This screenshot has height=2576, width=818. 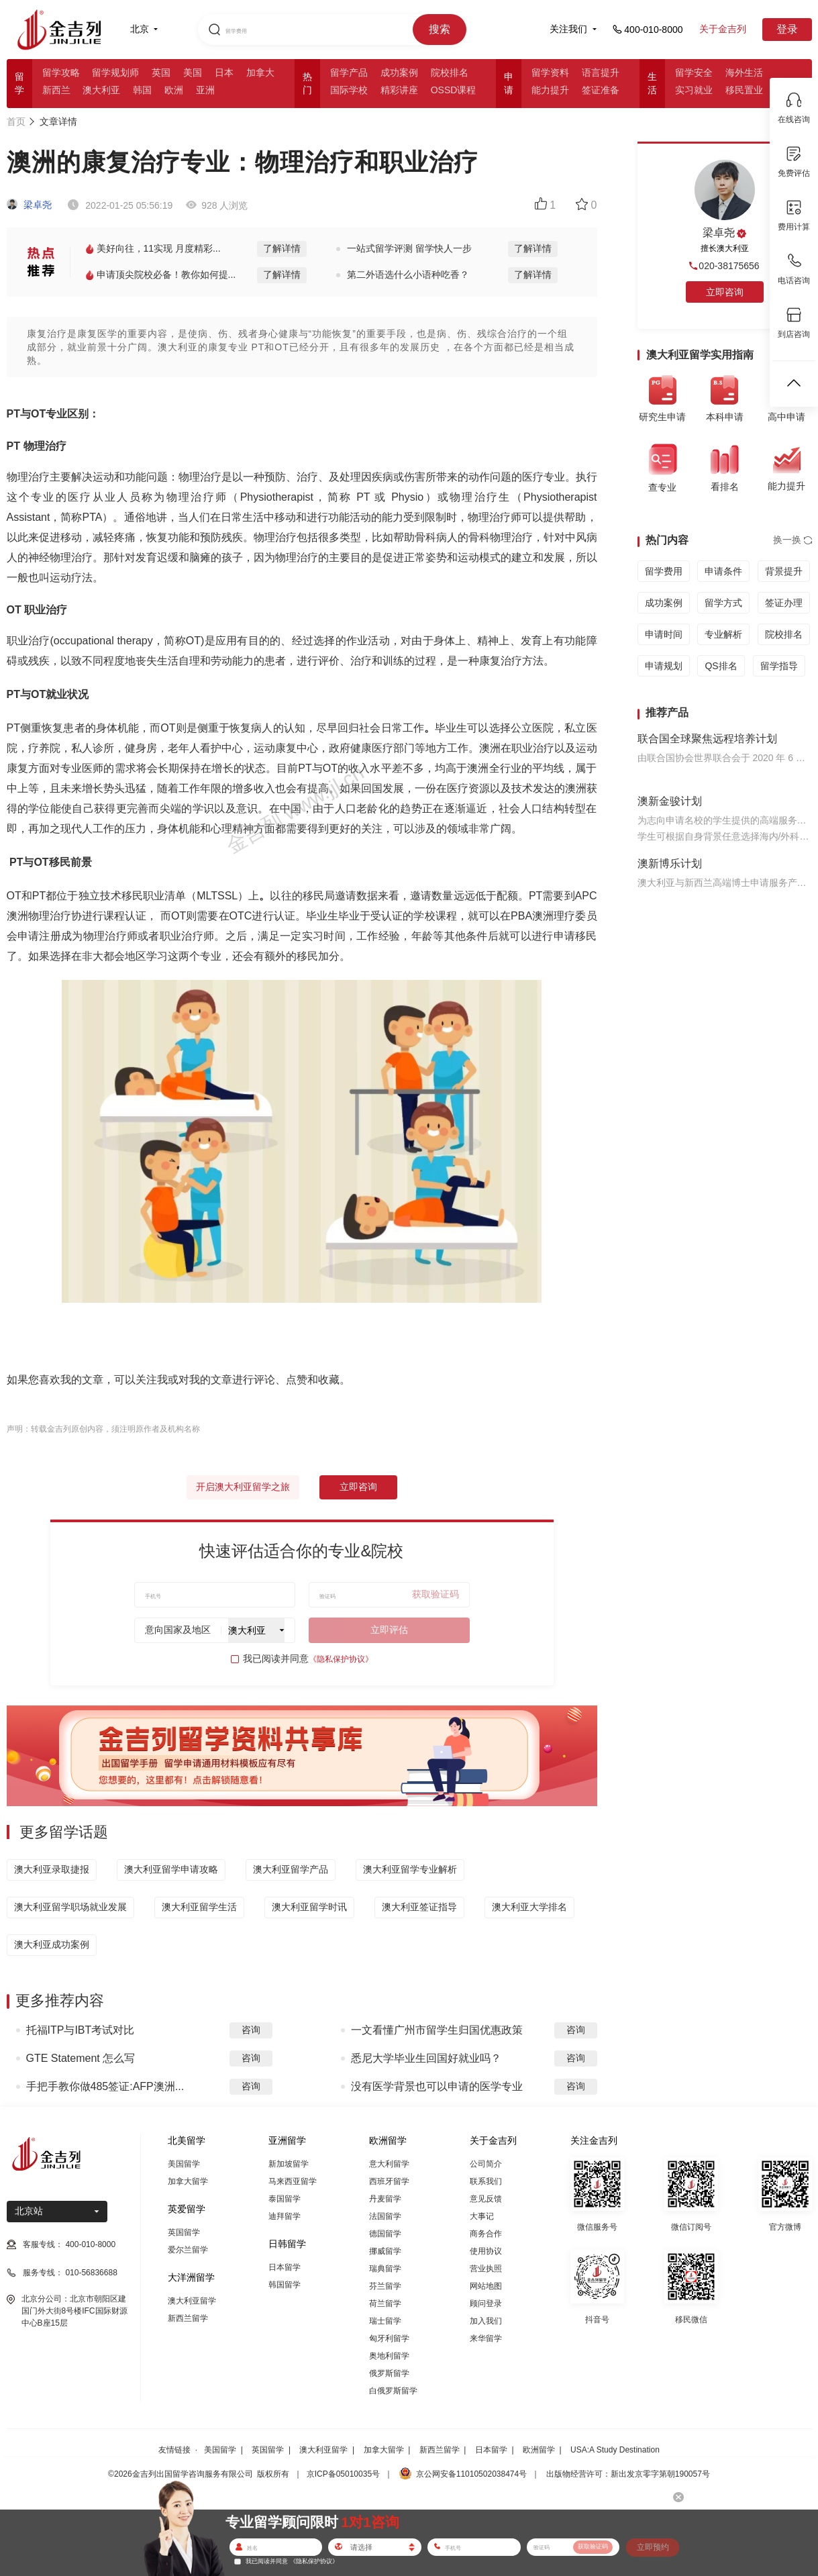 I want to click on 新加坡留学, so click(x=288, y=2164).